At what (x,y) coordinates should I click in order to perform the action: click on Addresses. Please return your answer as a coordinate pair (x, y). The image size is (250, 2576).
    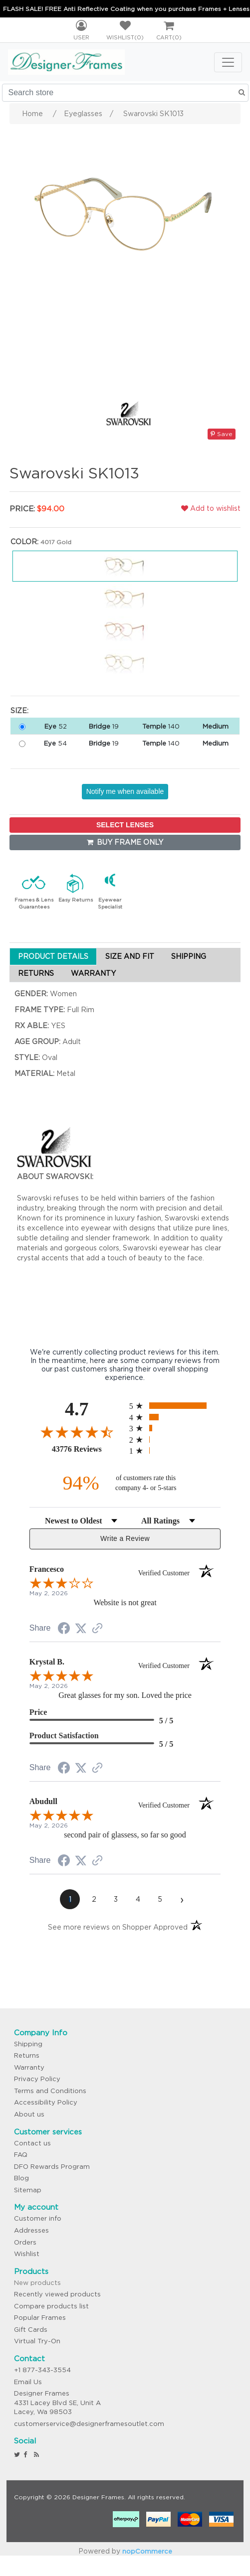
    Looking at the image, I should click on (31, 2230).